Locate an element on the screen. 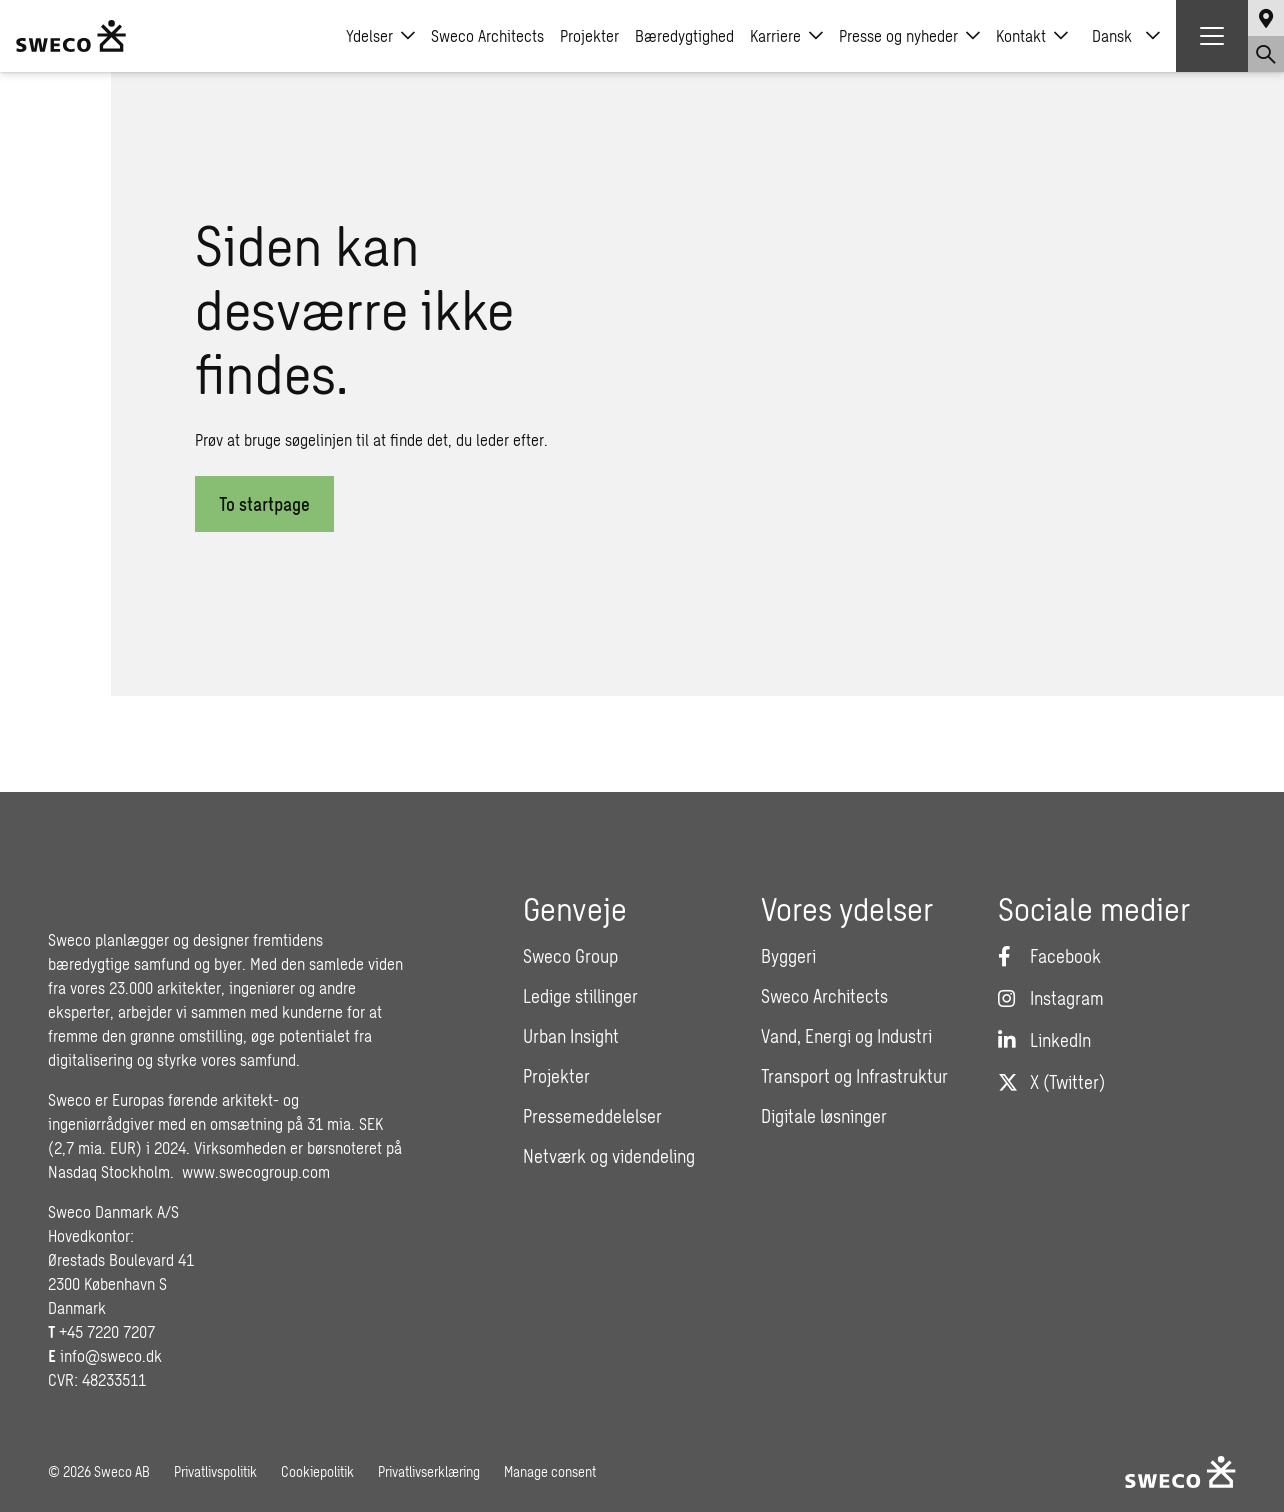  Manage consent [button] is located at coordinates (550, 1471).